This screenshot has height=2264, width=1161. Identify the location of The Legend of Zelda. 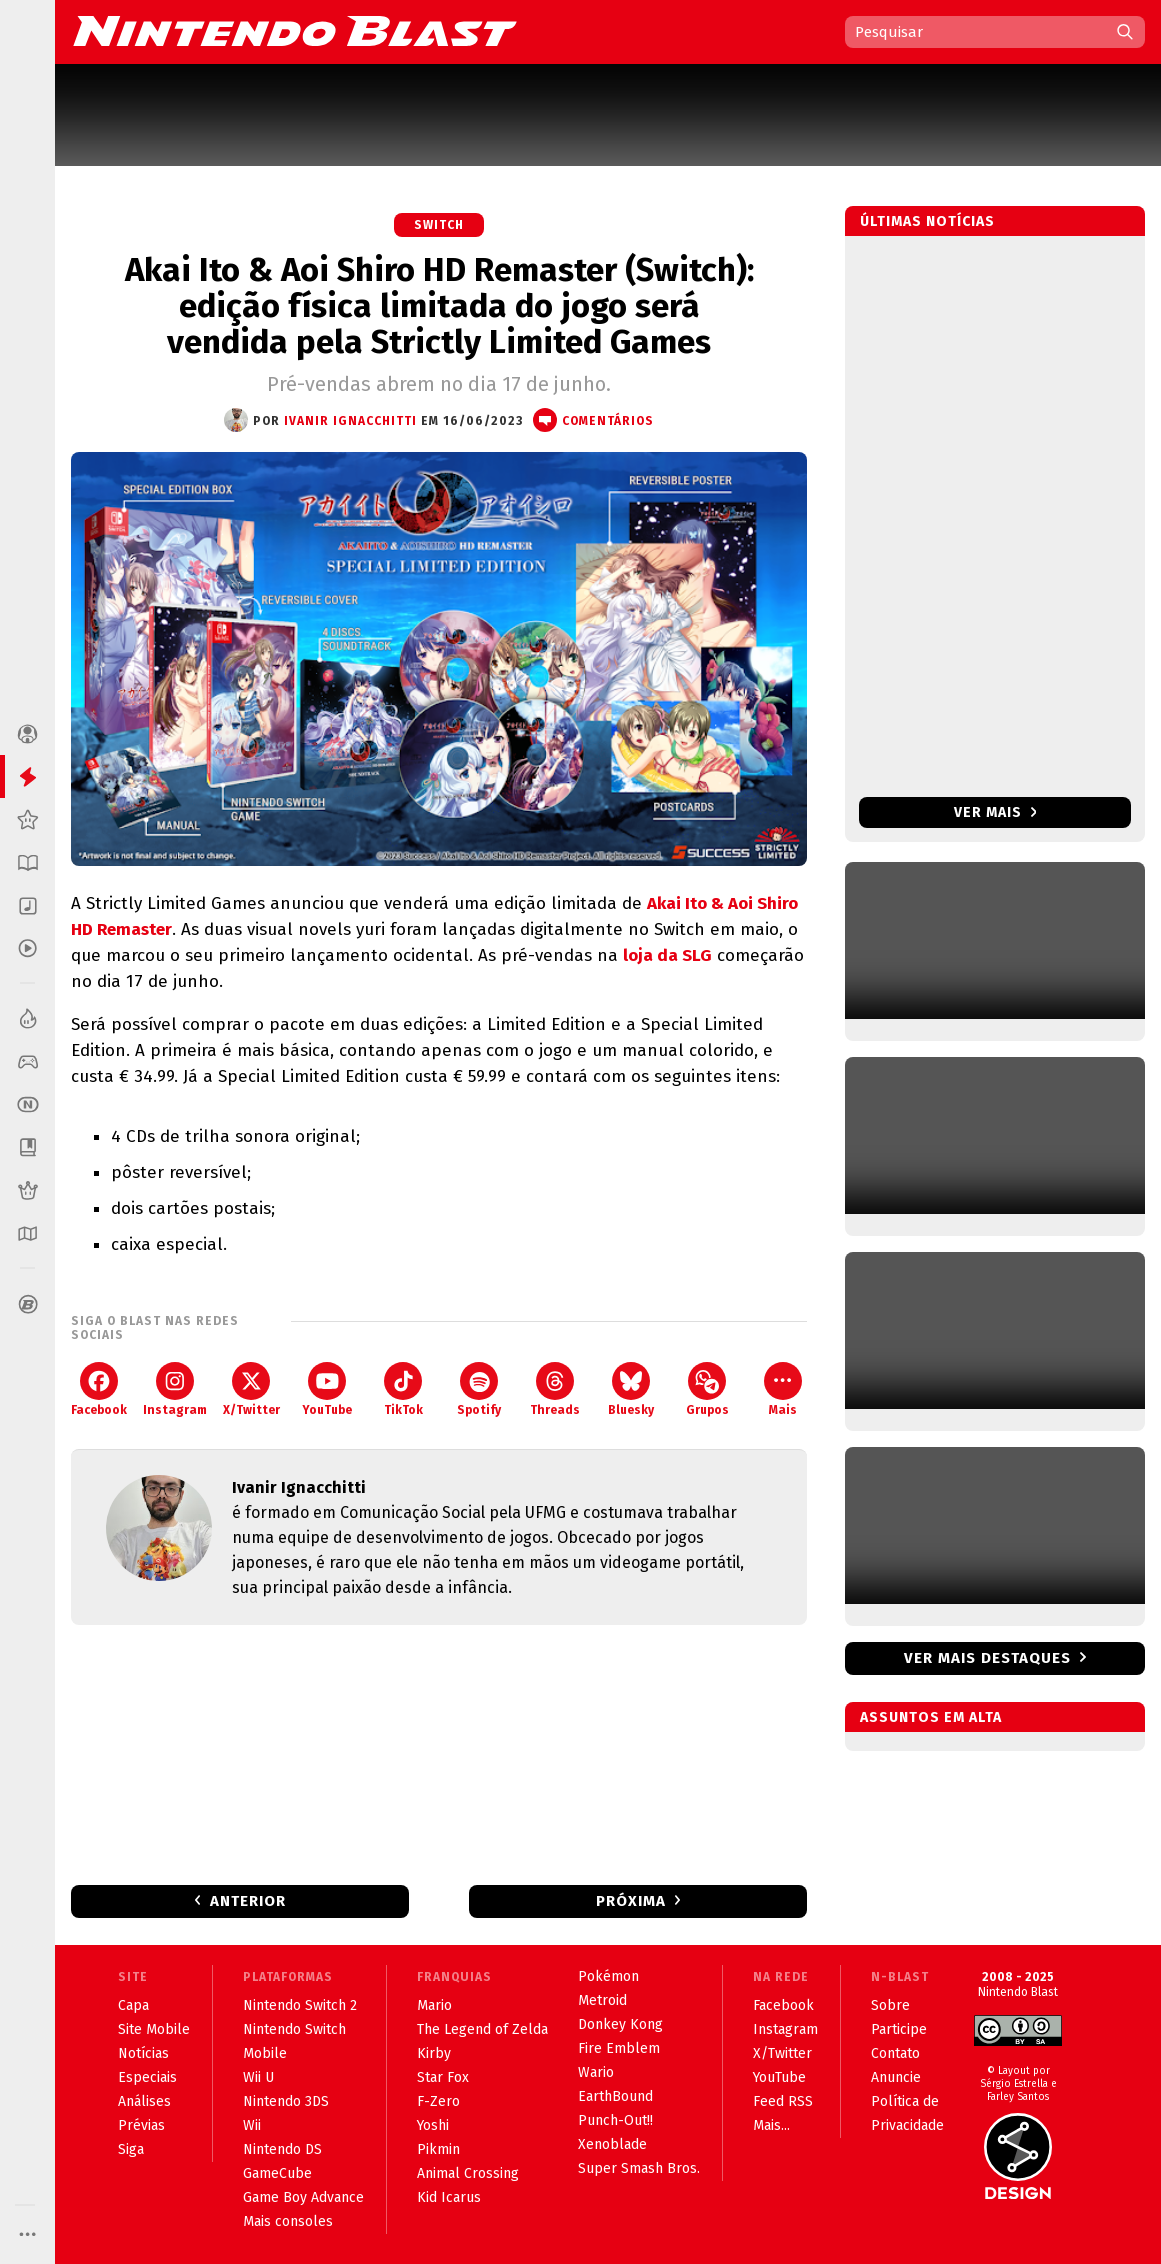
(482, 2029).